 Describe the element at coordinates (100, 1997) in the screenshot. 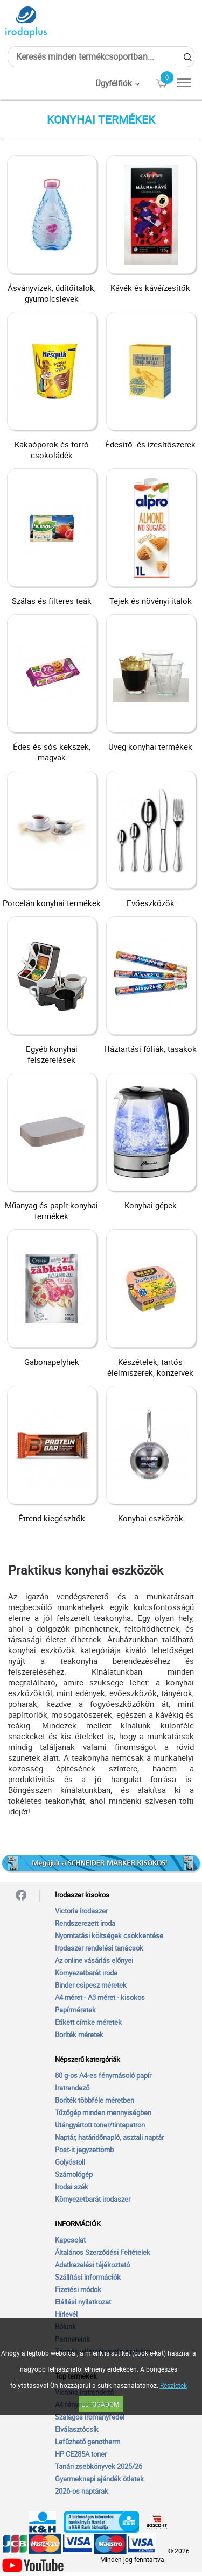

I see `A4 méret - A3 méret - kisokos` at that location.